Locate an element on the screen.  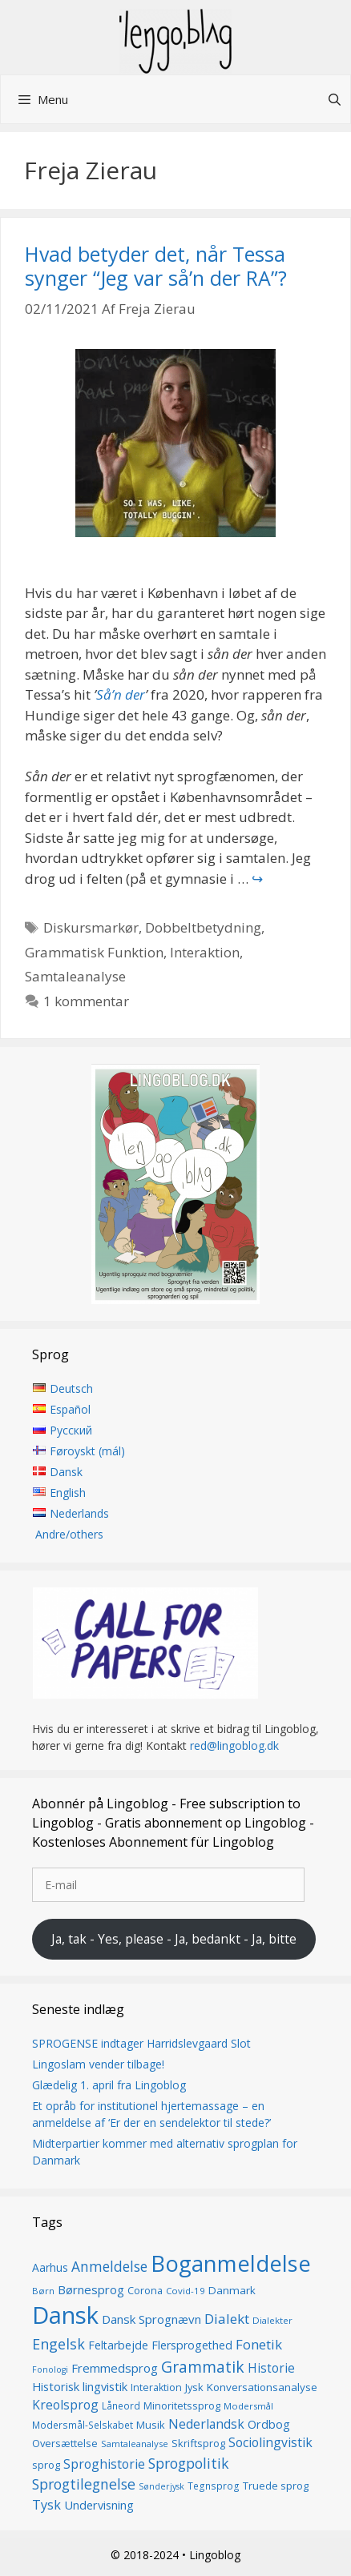
Dobbeltbetydning is located at coordinates (203, 927).